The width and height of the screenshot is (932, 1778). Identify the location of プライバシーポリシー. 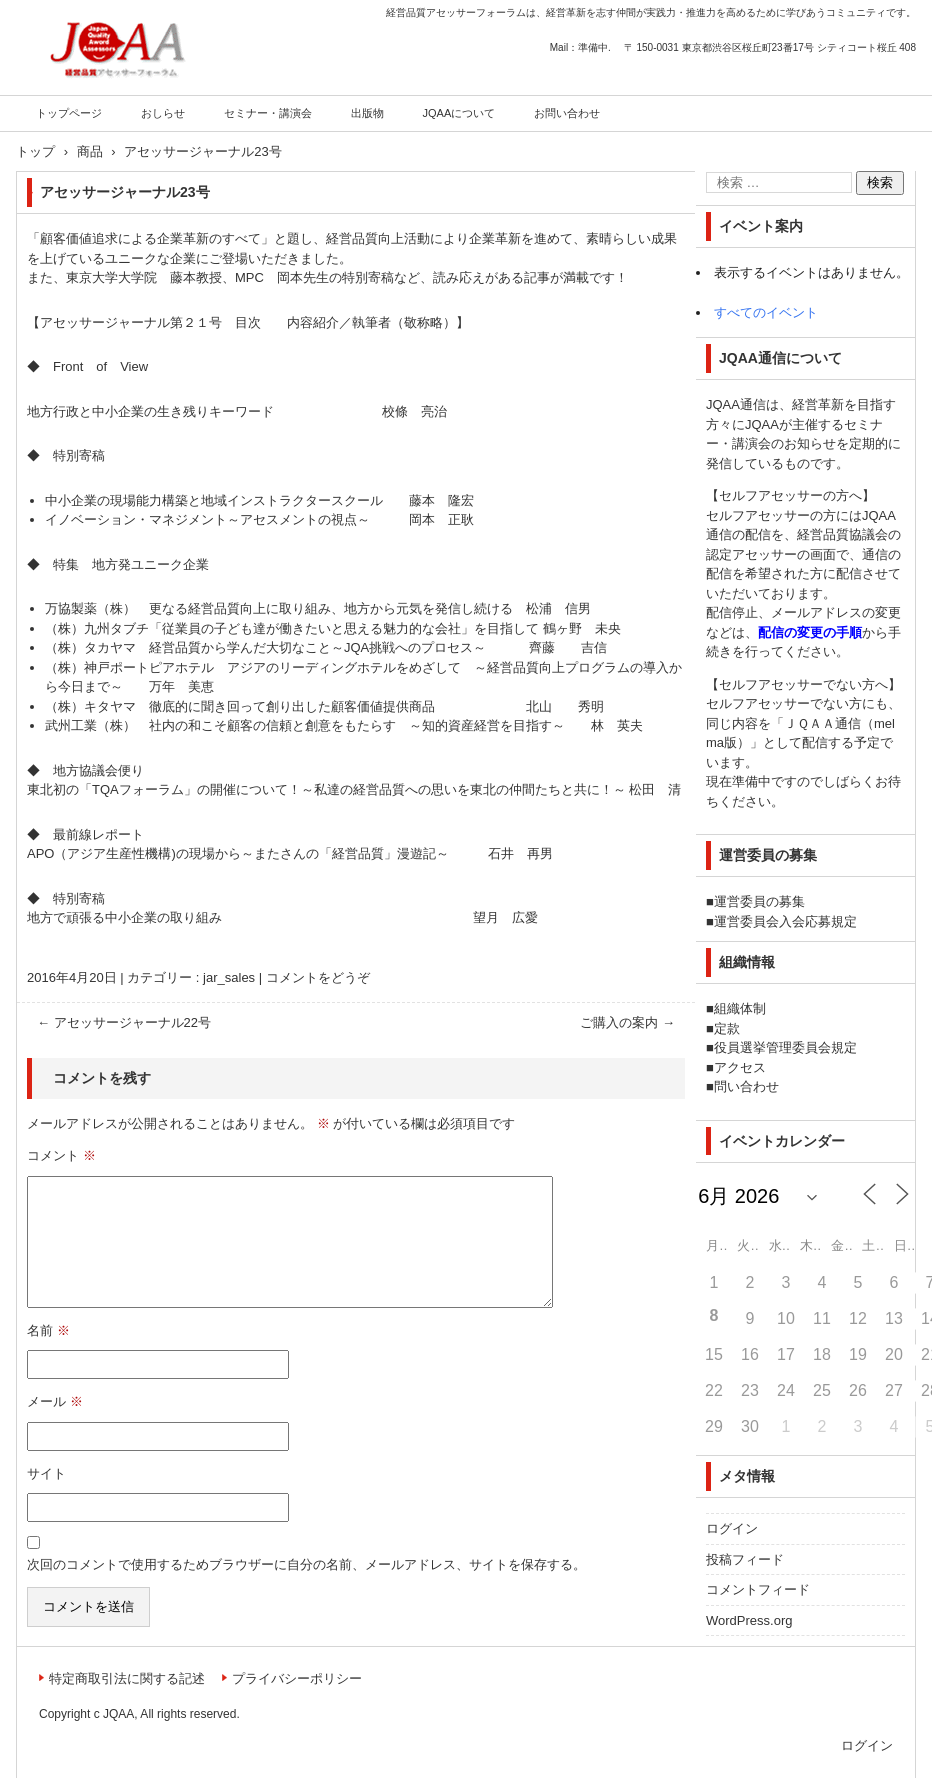
(297, 1678).